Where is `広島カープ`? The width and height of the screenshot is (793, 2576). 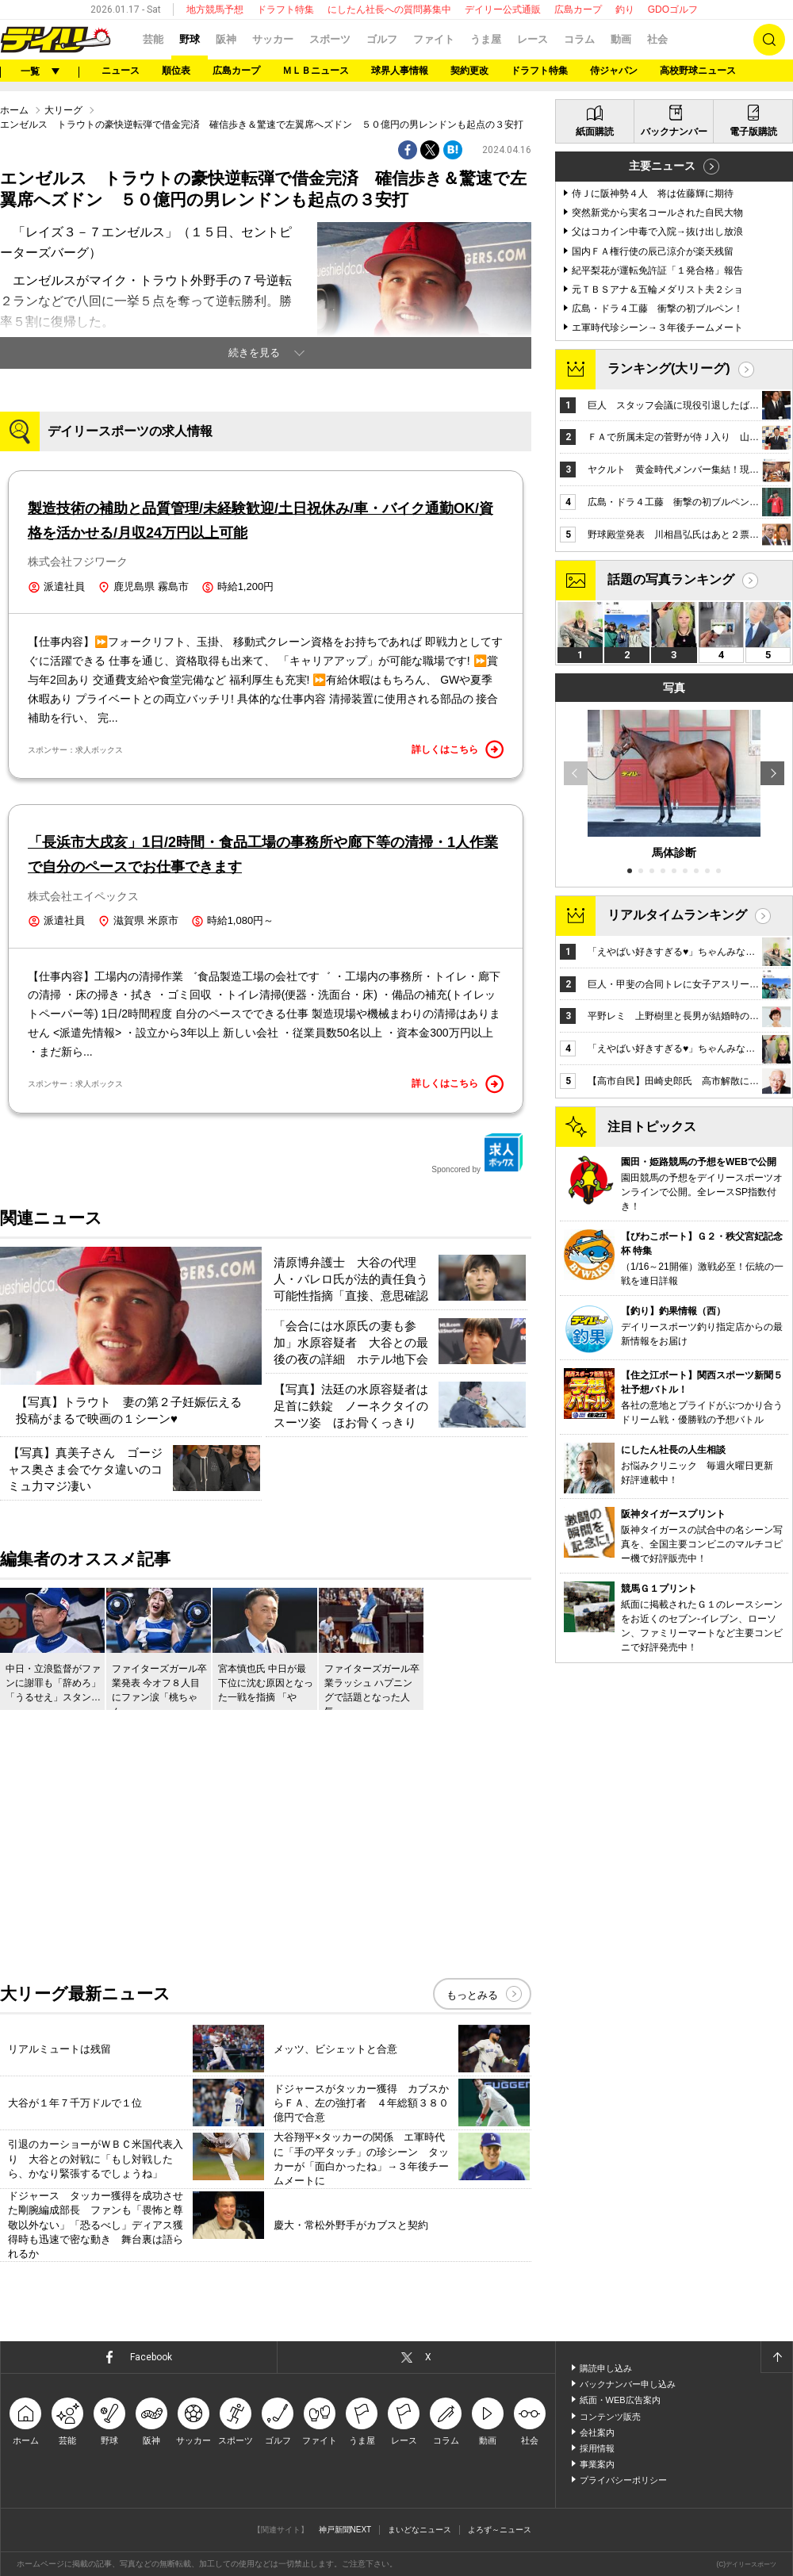
広島カープ is located at coordinates (578, 9).